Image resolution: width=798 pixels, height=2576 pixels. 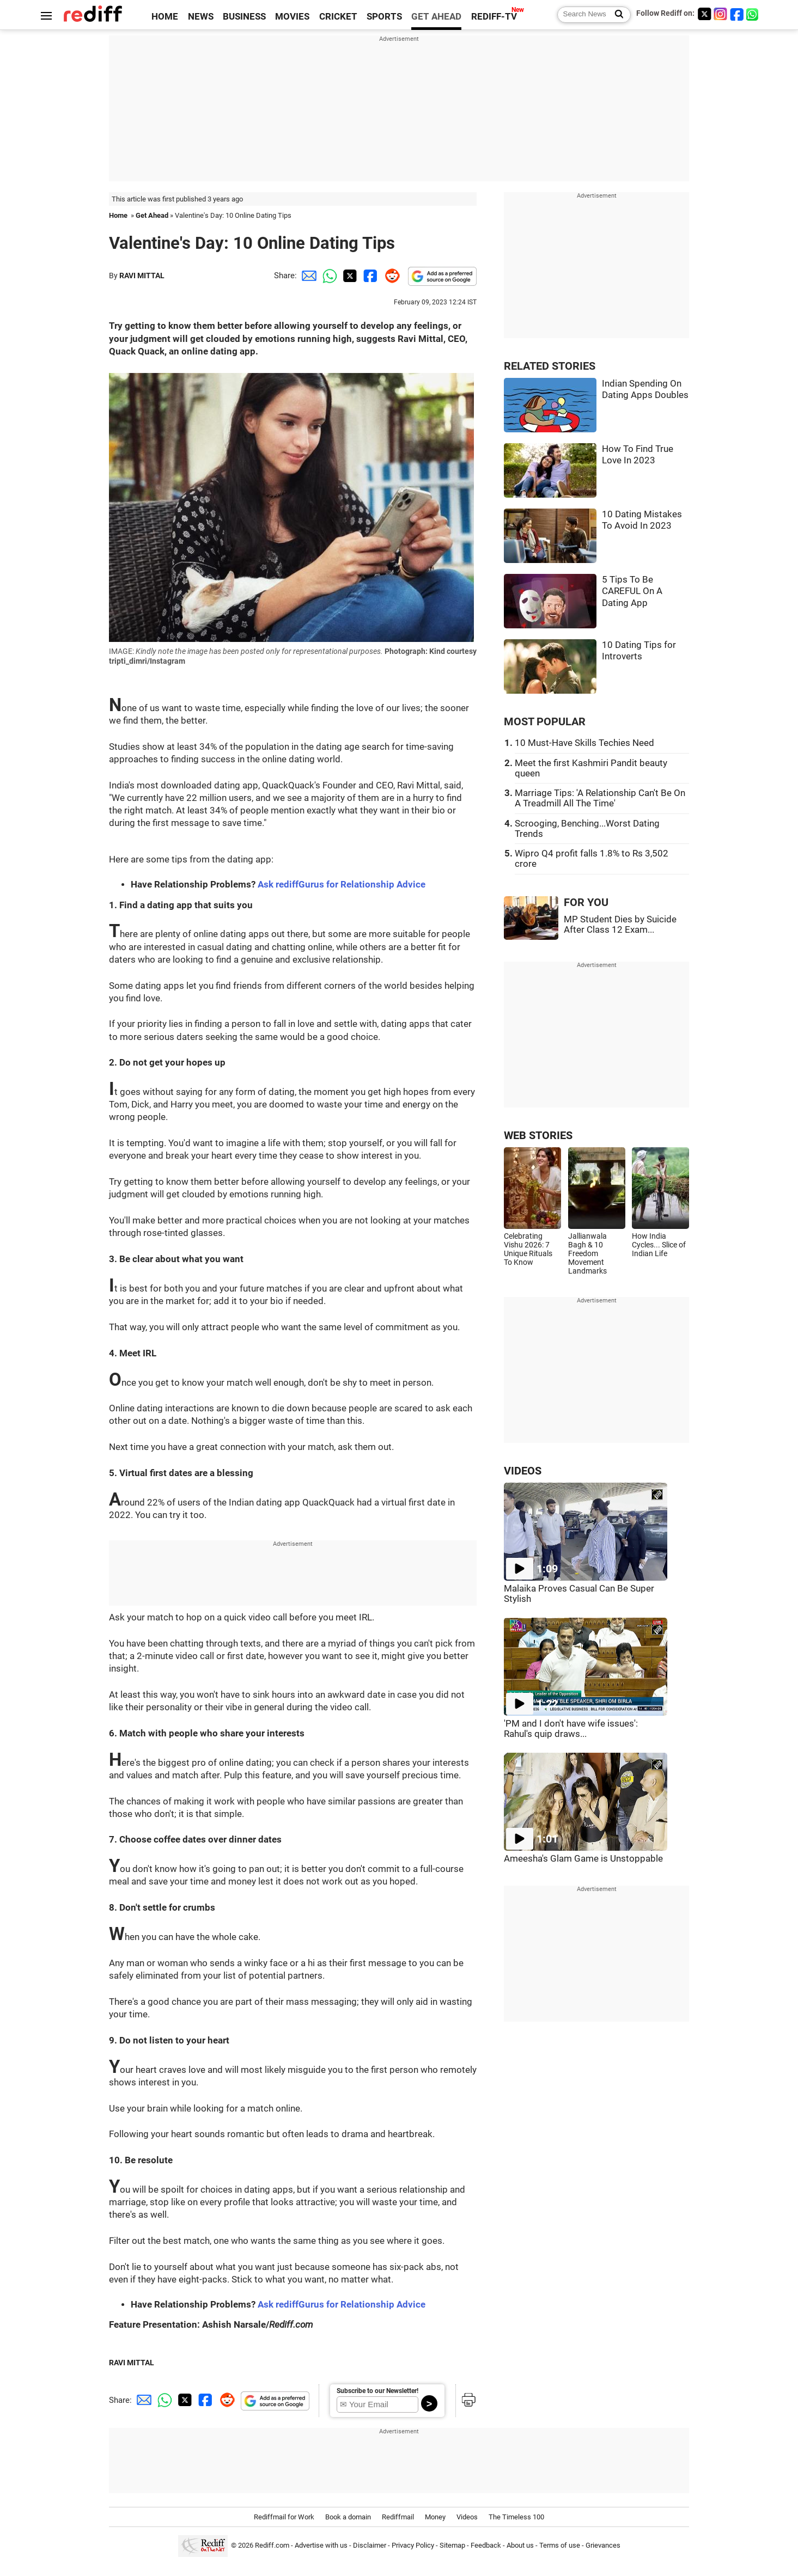 What do you see at coordinates (341, 884) in the screenshot?
I see `Ask rediffGurus for Relationship Advice` at bounding box center [341, 884].